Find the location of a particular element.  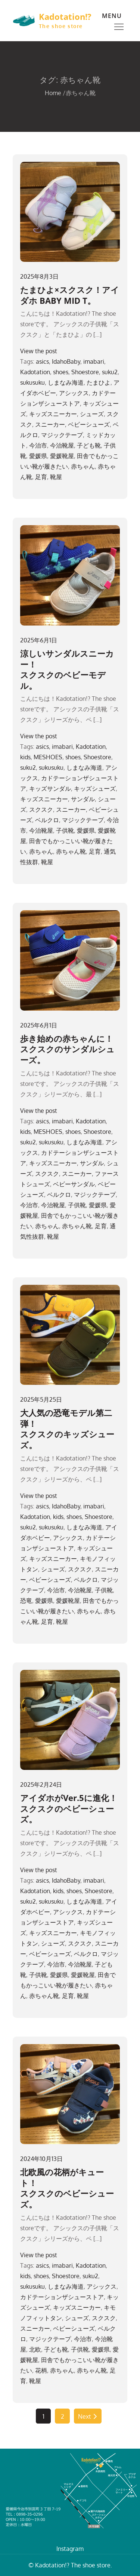

子ども靴 is located at coordinates (89, 445).